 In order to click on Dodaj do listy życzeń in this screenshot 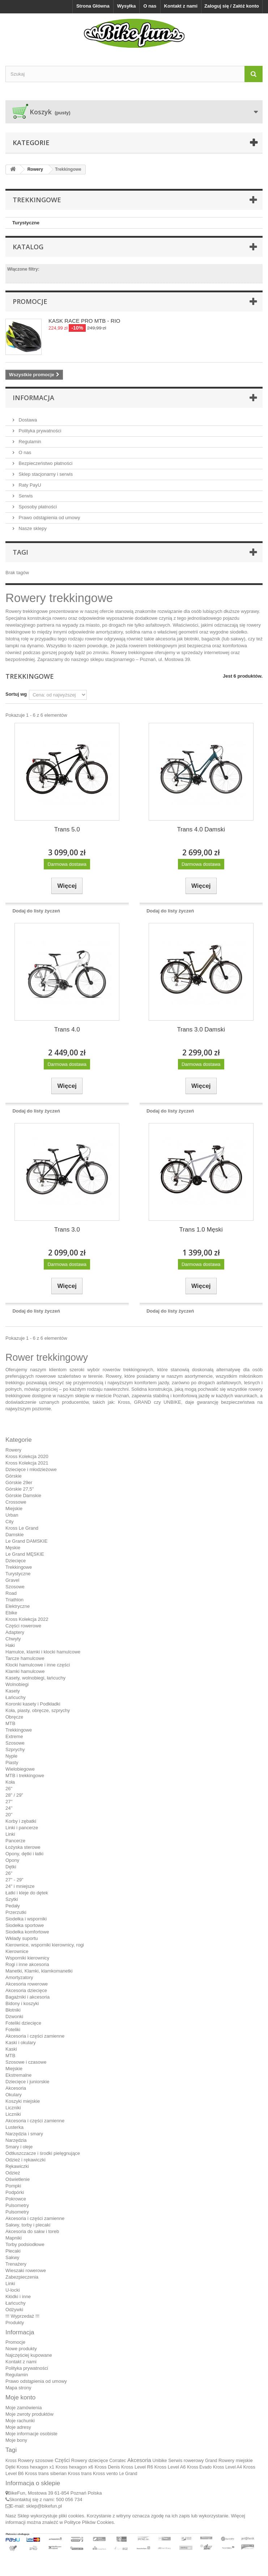, I will do `click(36, 911)`.